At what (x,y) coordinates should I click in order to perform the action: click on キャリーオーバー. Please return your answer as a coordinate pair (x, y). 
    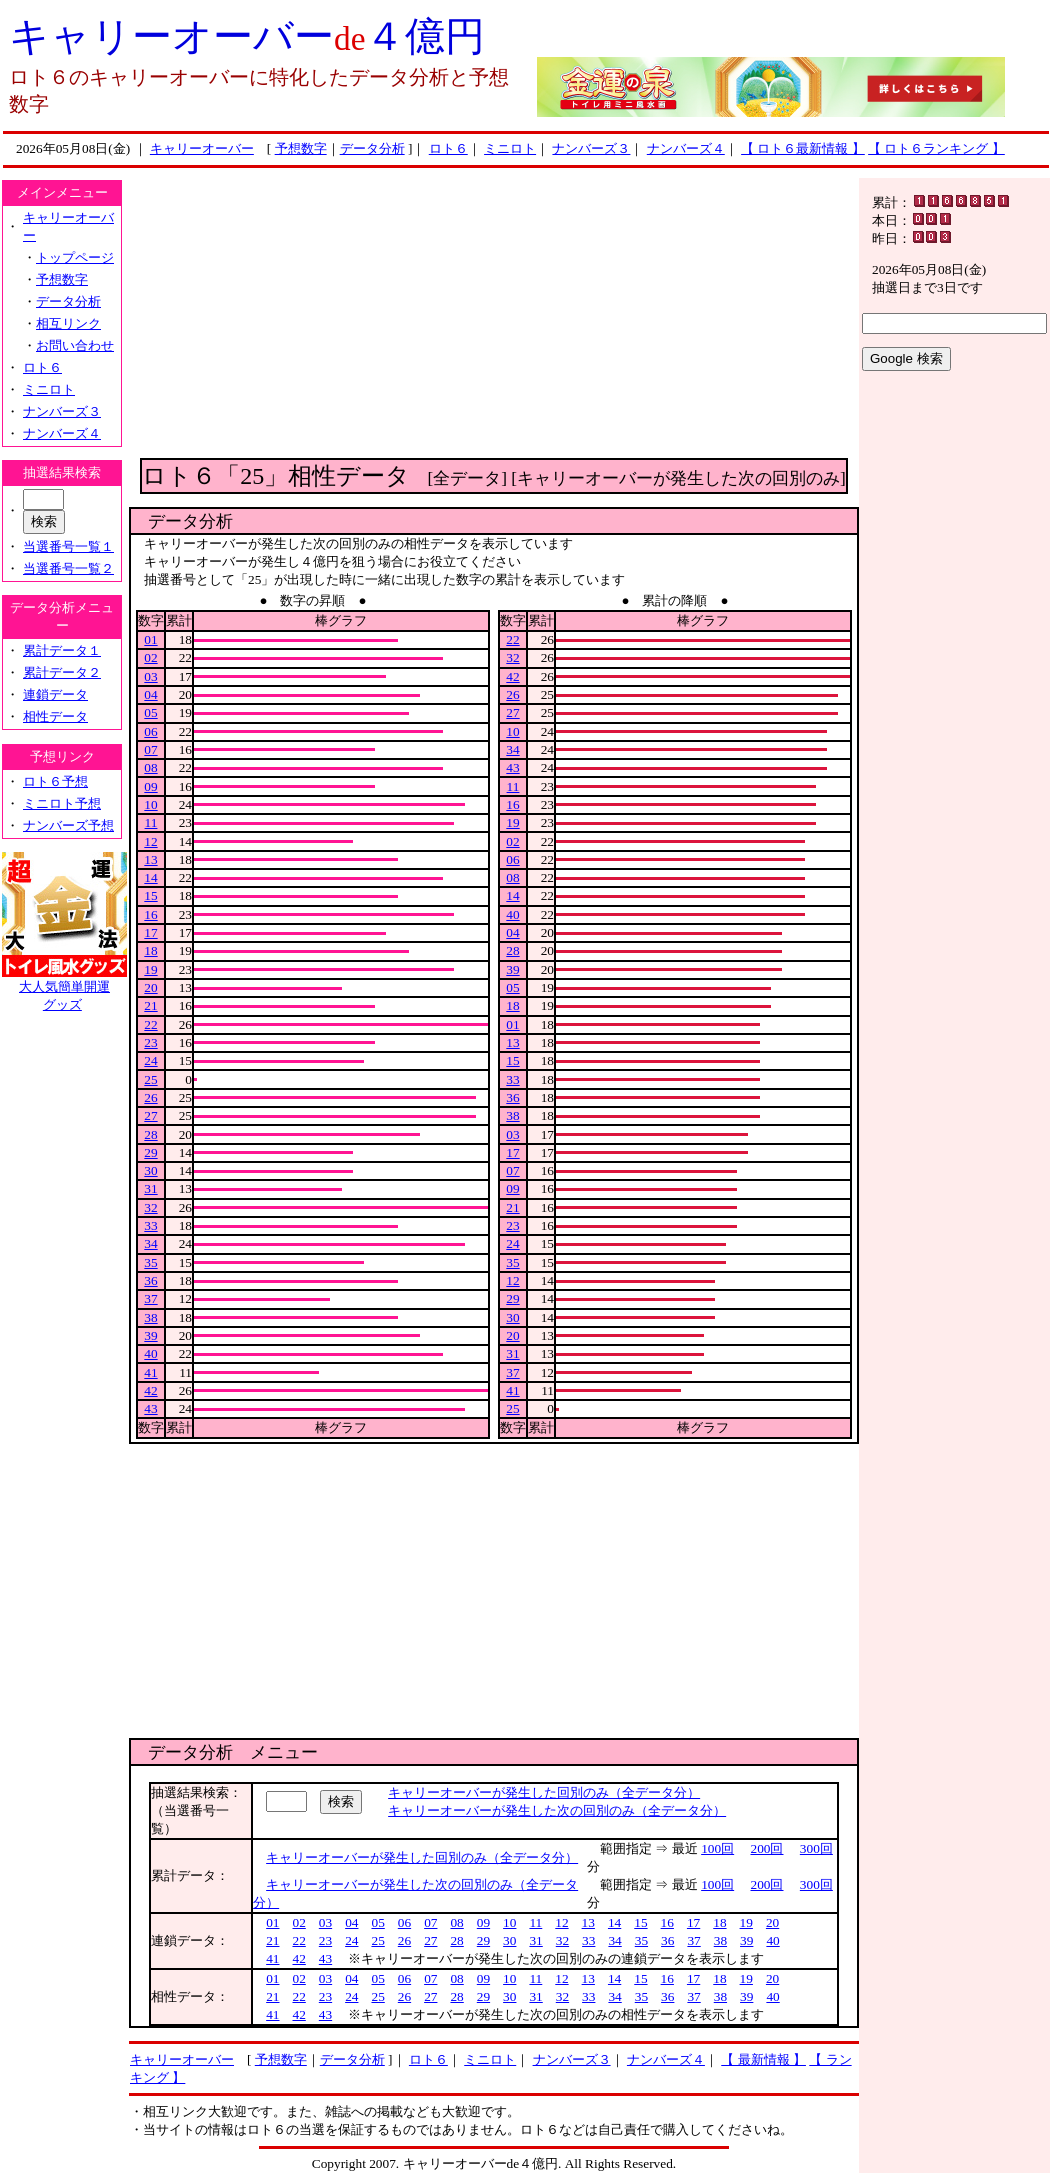
    Looking at the image, I should click on (202, 148).